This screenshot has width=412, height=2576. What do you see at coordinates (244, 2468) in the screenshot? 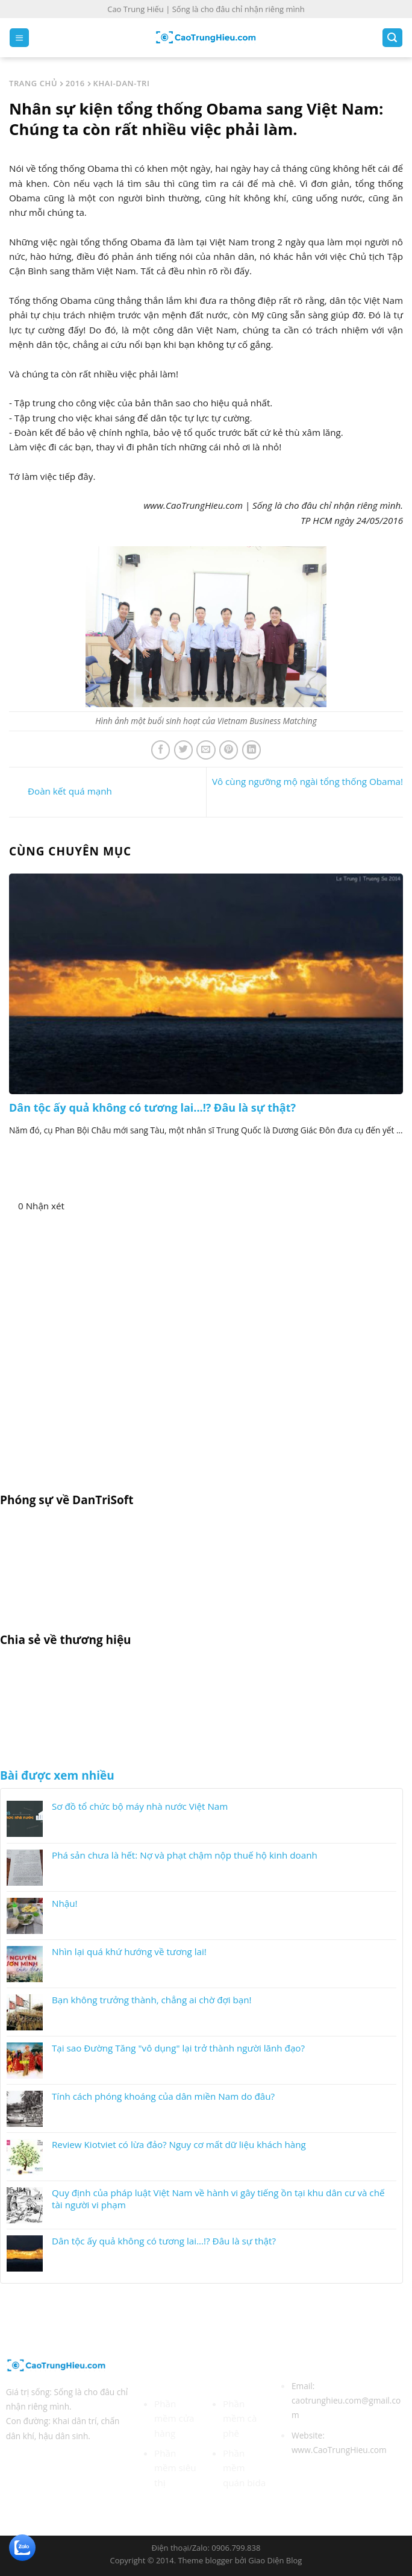
I see `Phần mềm quán bida` at bounding box center [244, 2468].